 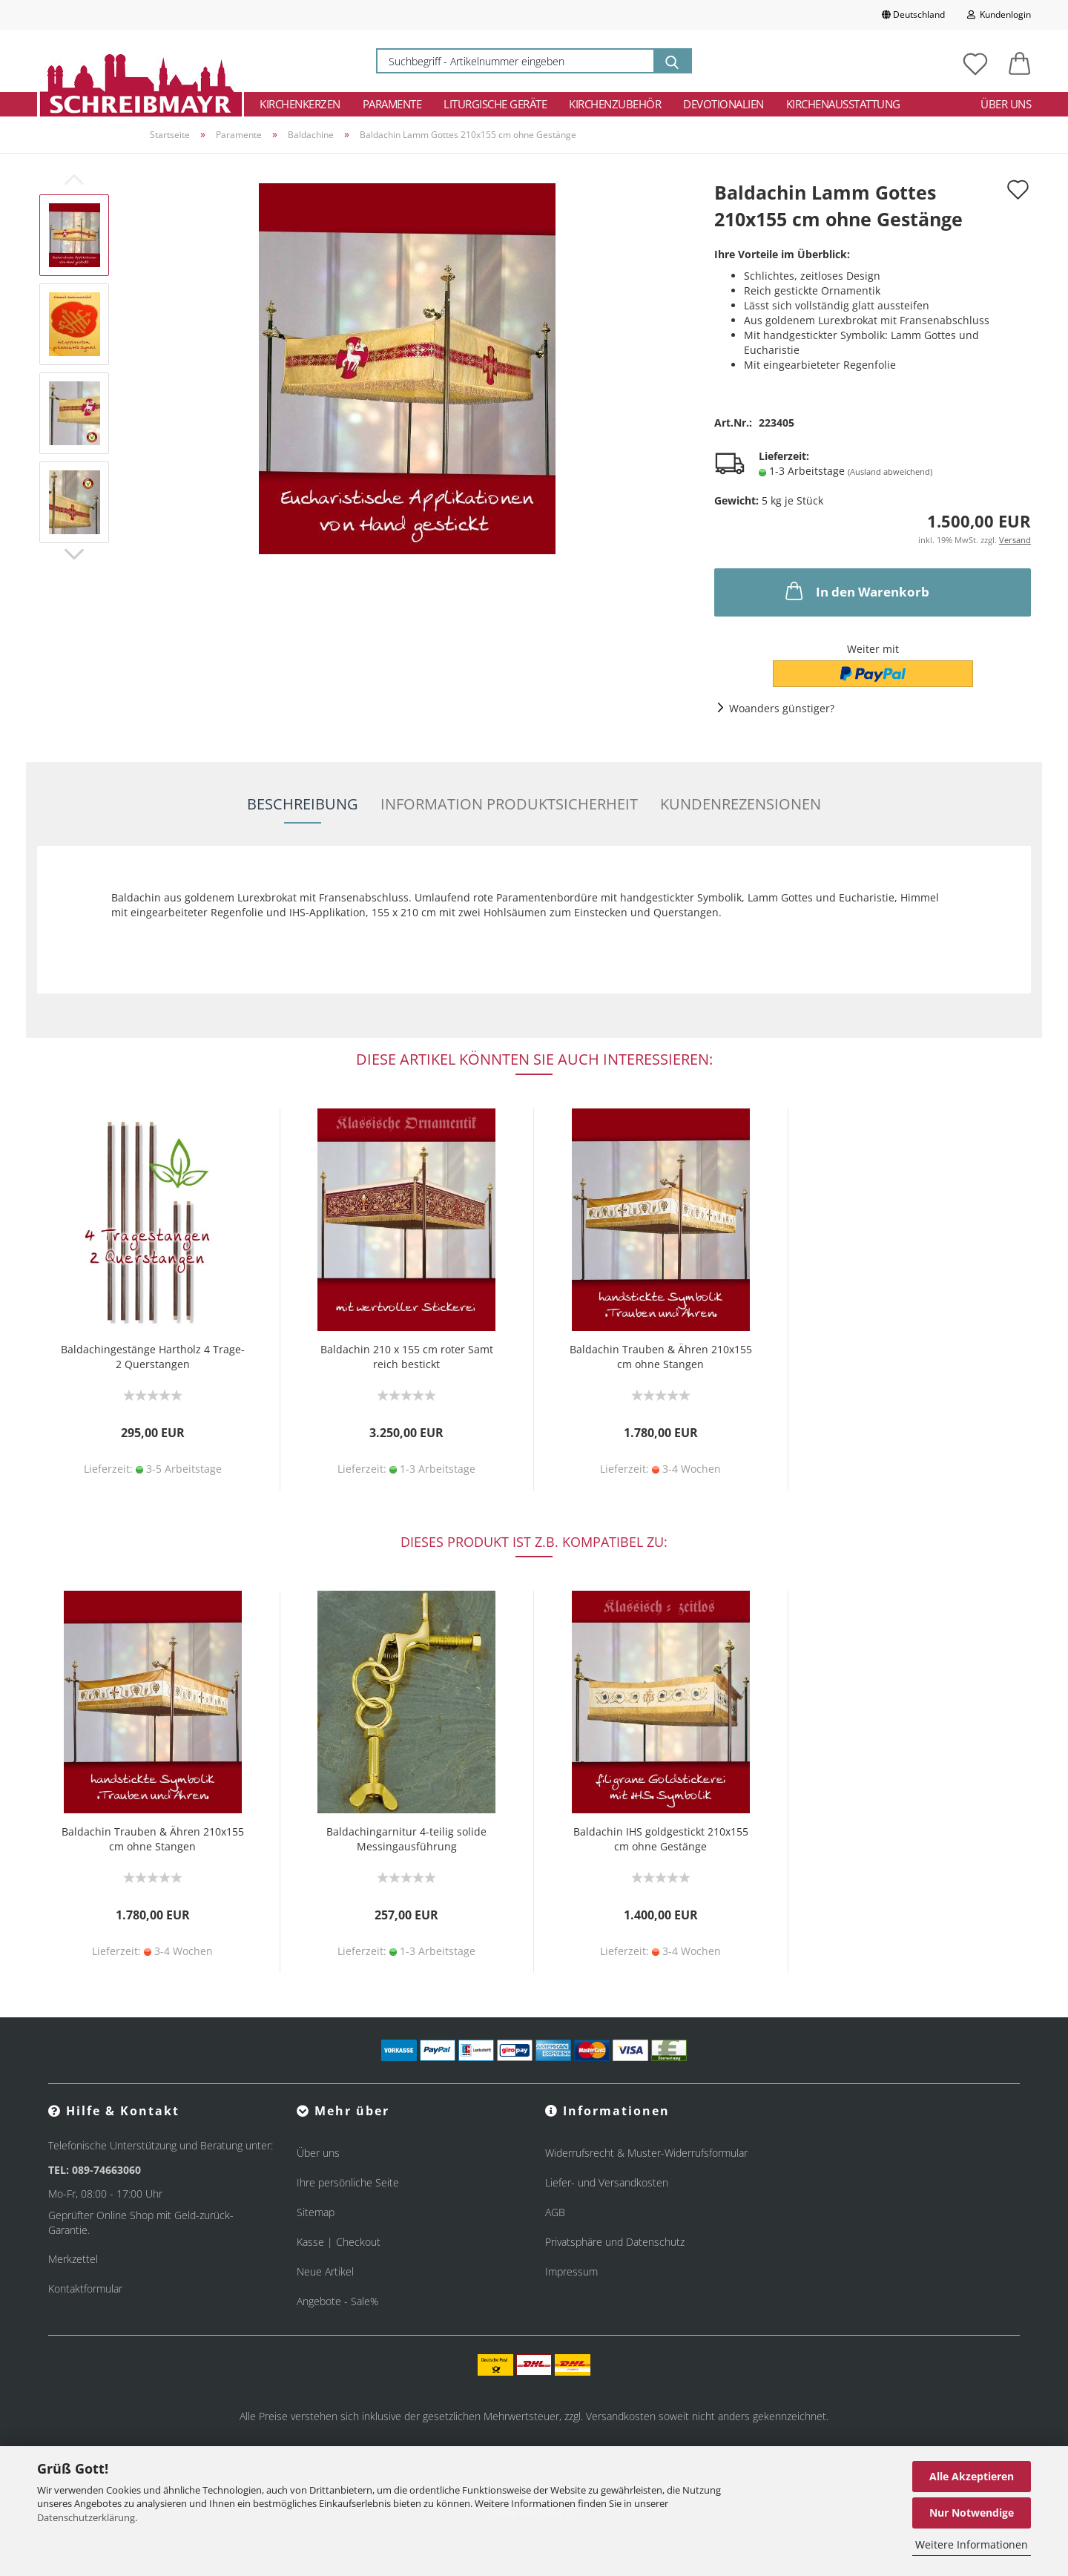 I want to click on Paramente, so click(x=392, y=103).